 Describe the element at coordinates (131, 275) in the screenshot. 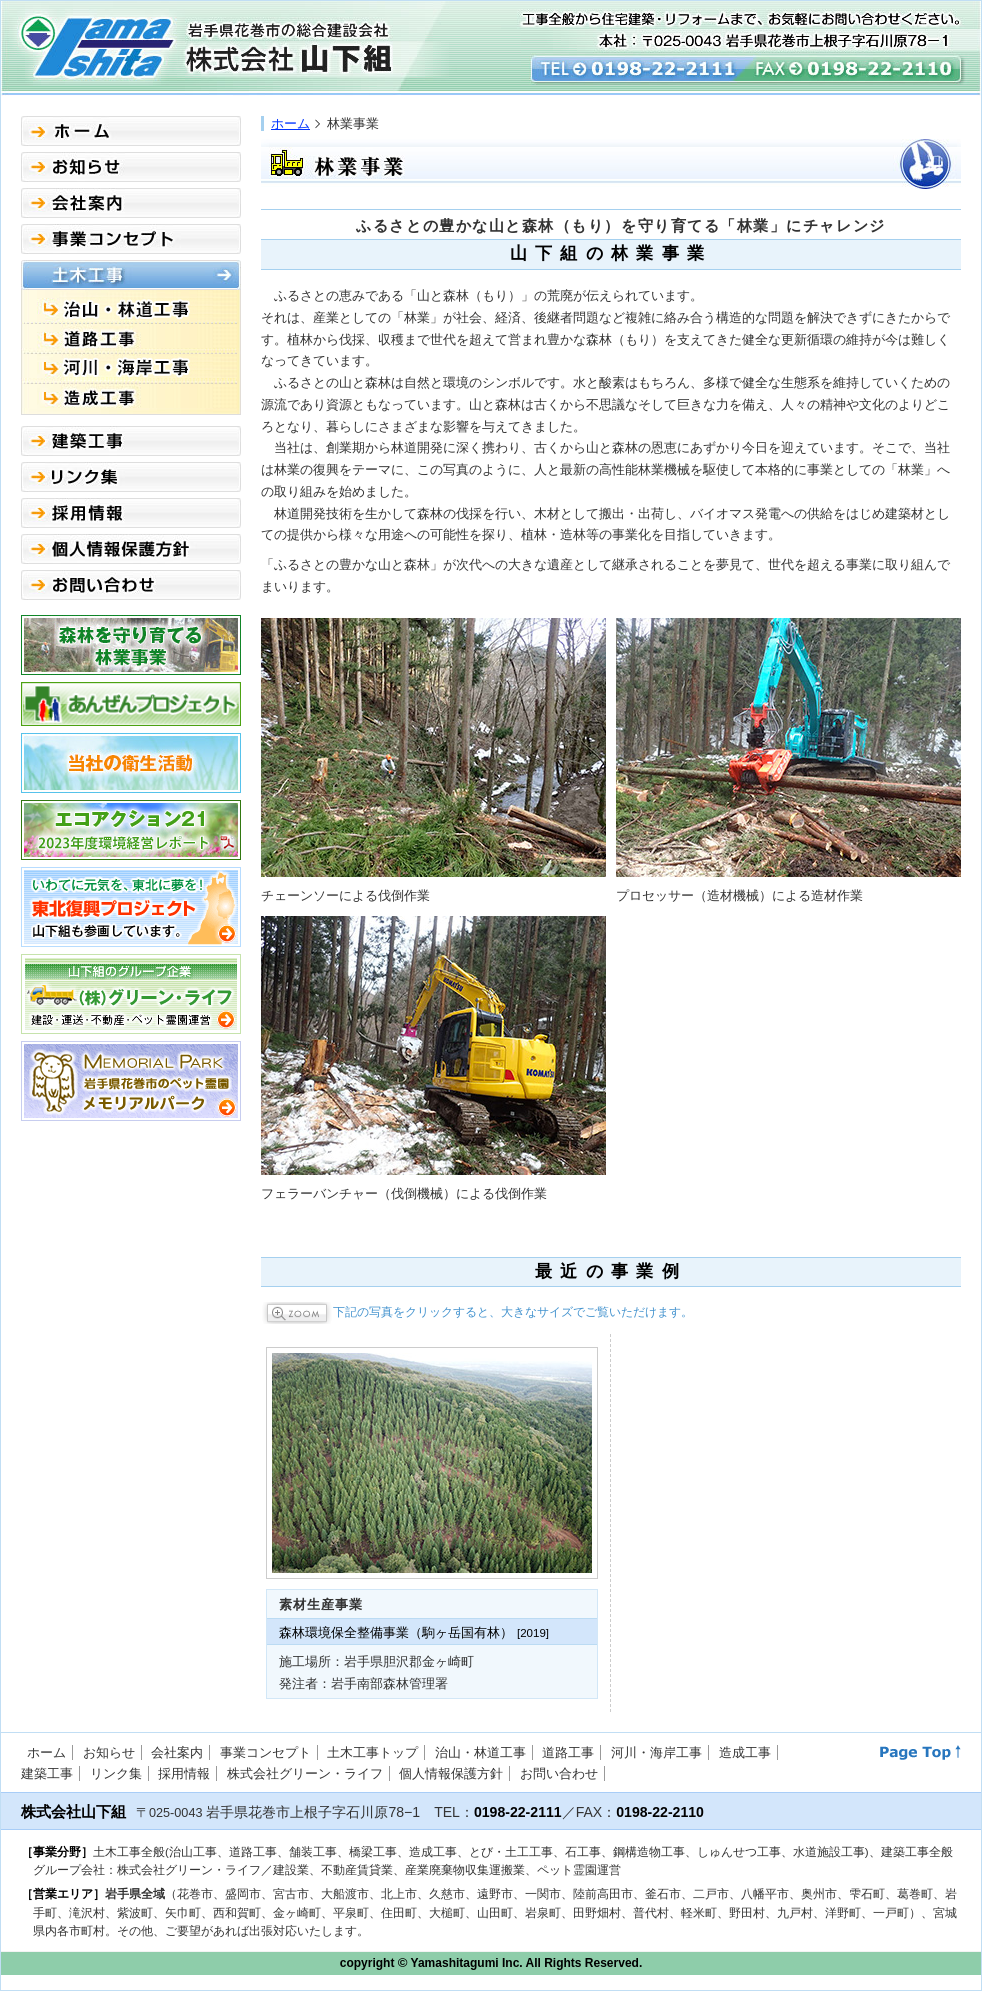

I see `土木事業` at that location.